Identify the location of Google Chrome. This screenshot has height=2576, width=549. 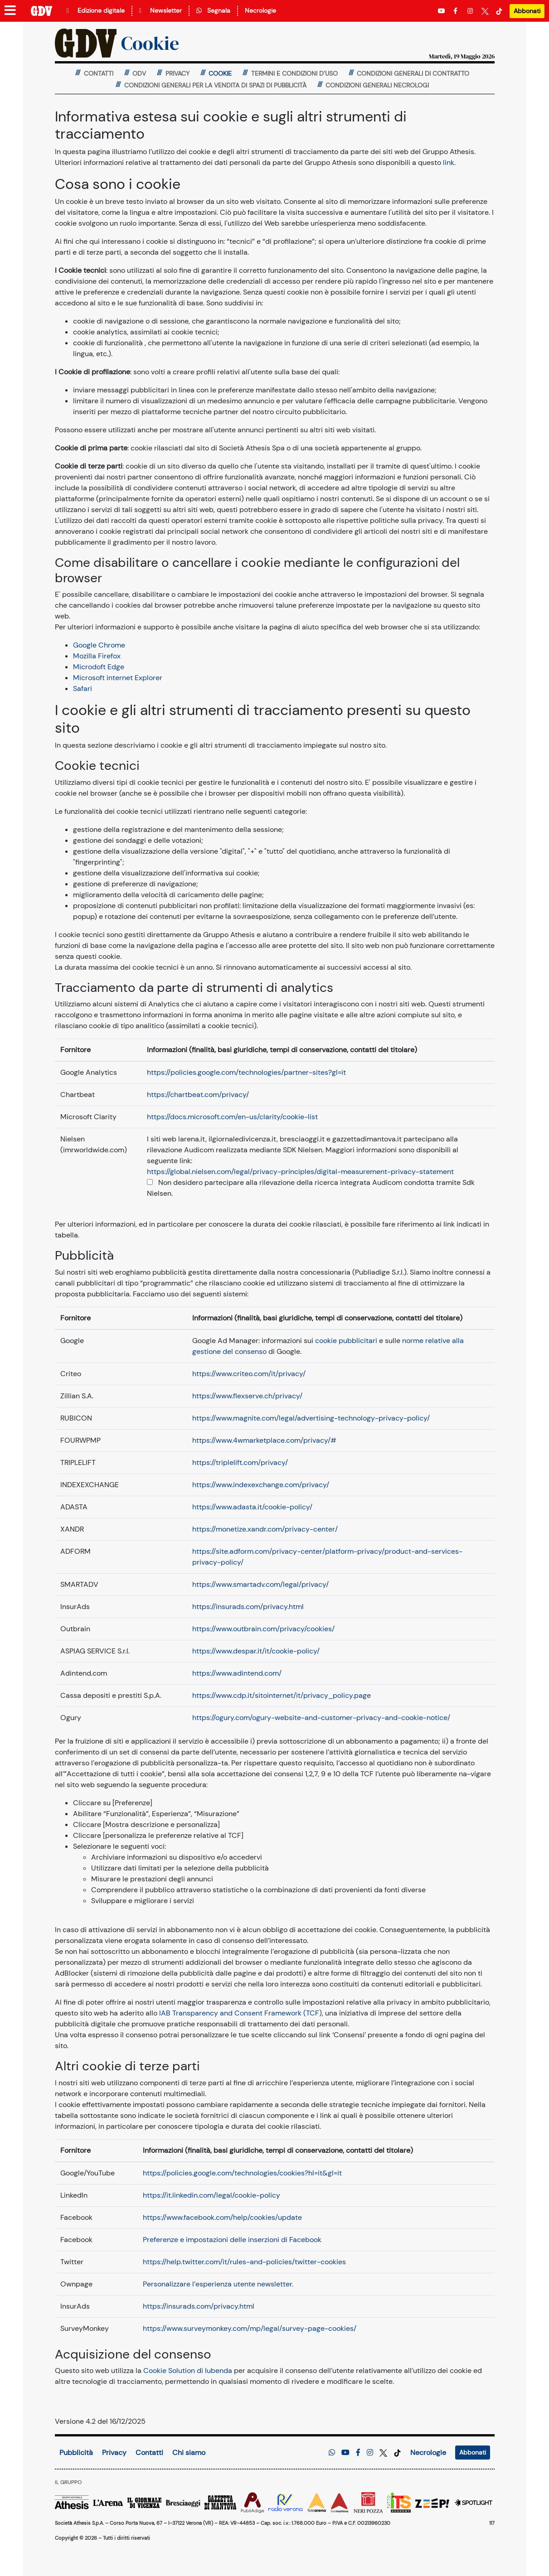
(99, 645).